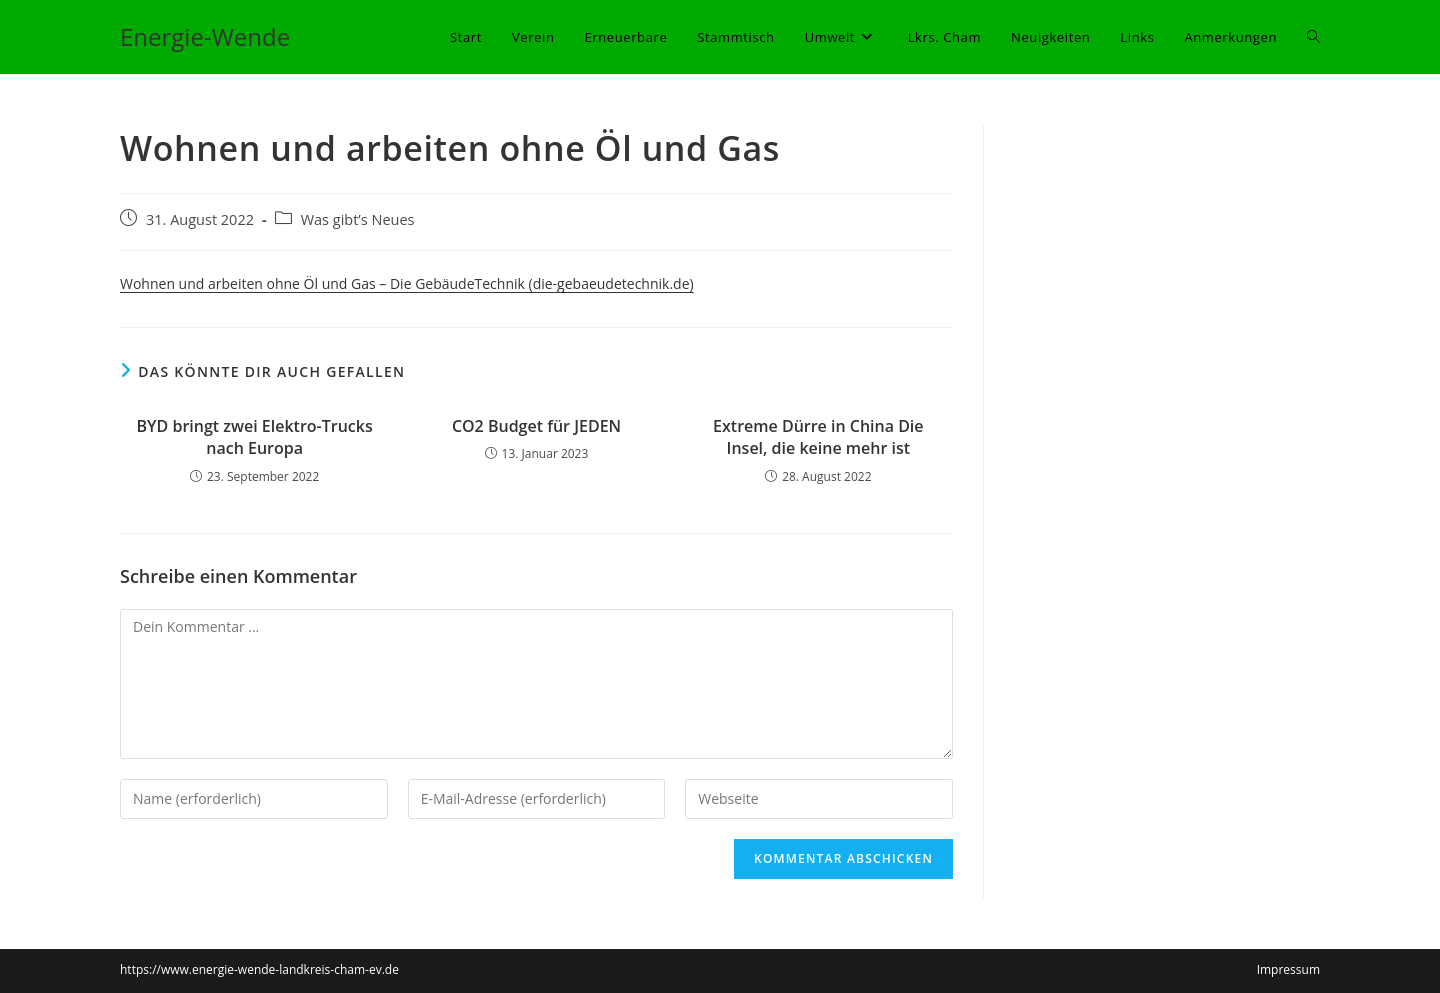 Image resolution: width=1440 pixels, height=993 pixels. What do you see at coordinates (536, 426) in the screenshot?
I see `CO2 Budget für JEDEN` at bounding box center [536, 426].